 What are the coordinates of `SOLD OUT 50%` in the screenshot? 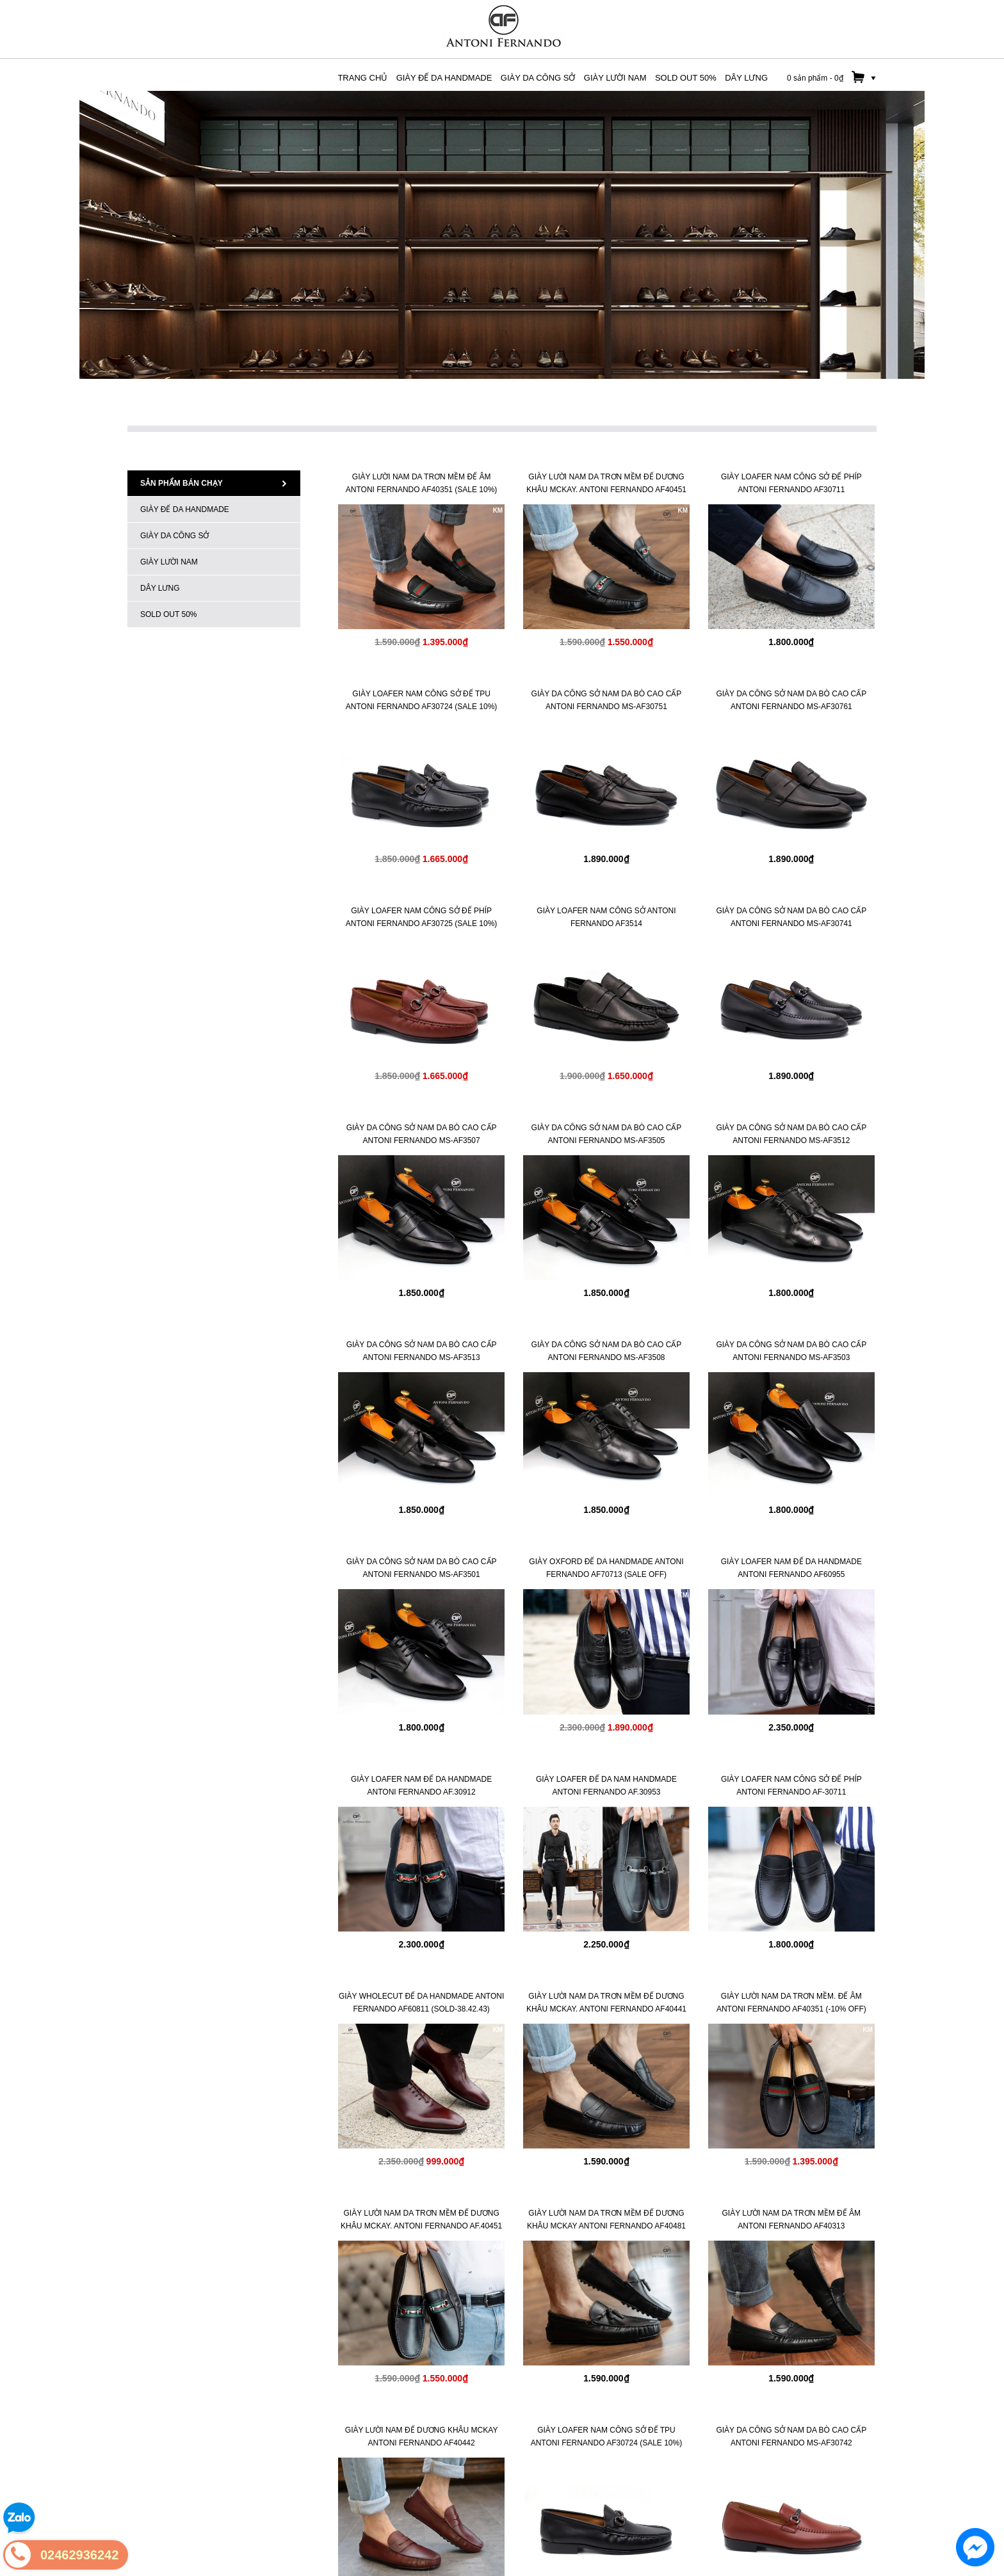 It's located at (168, 614).